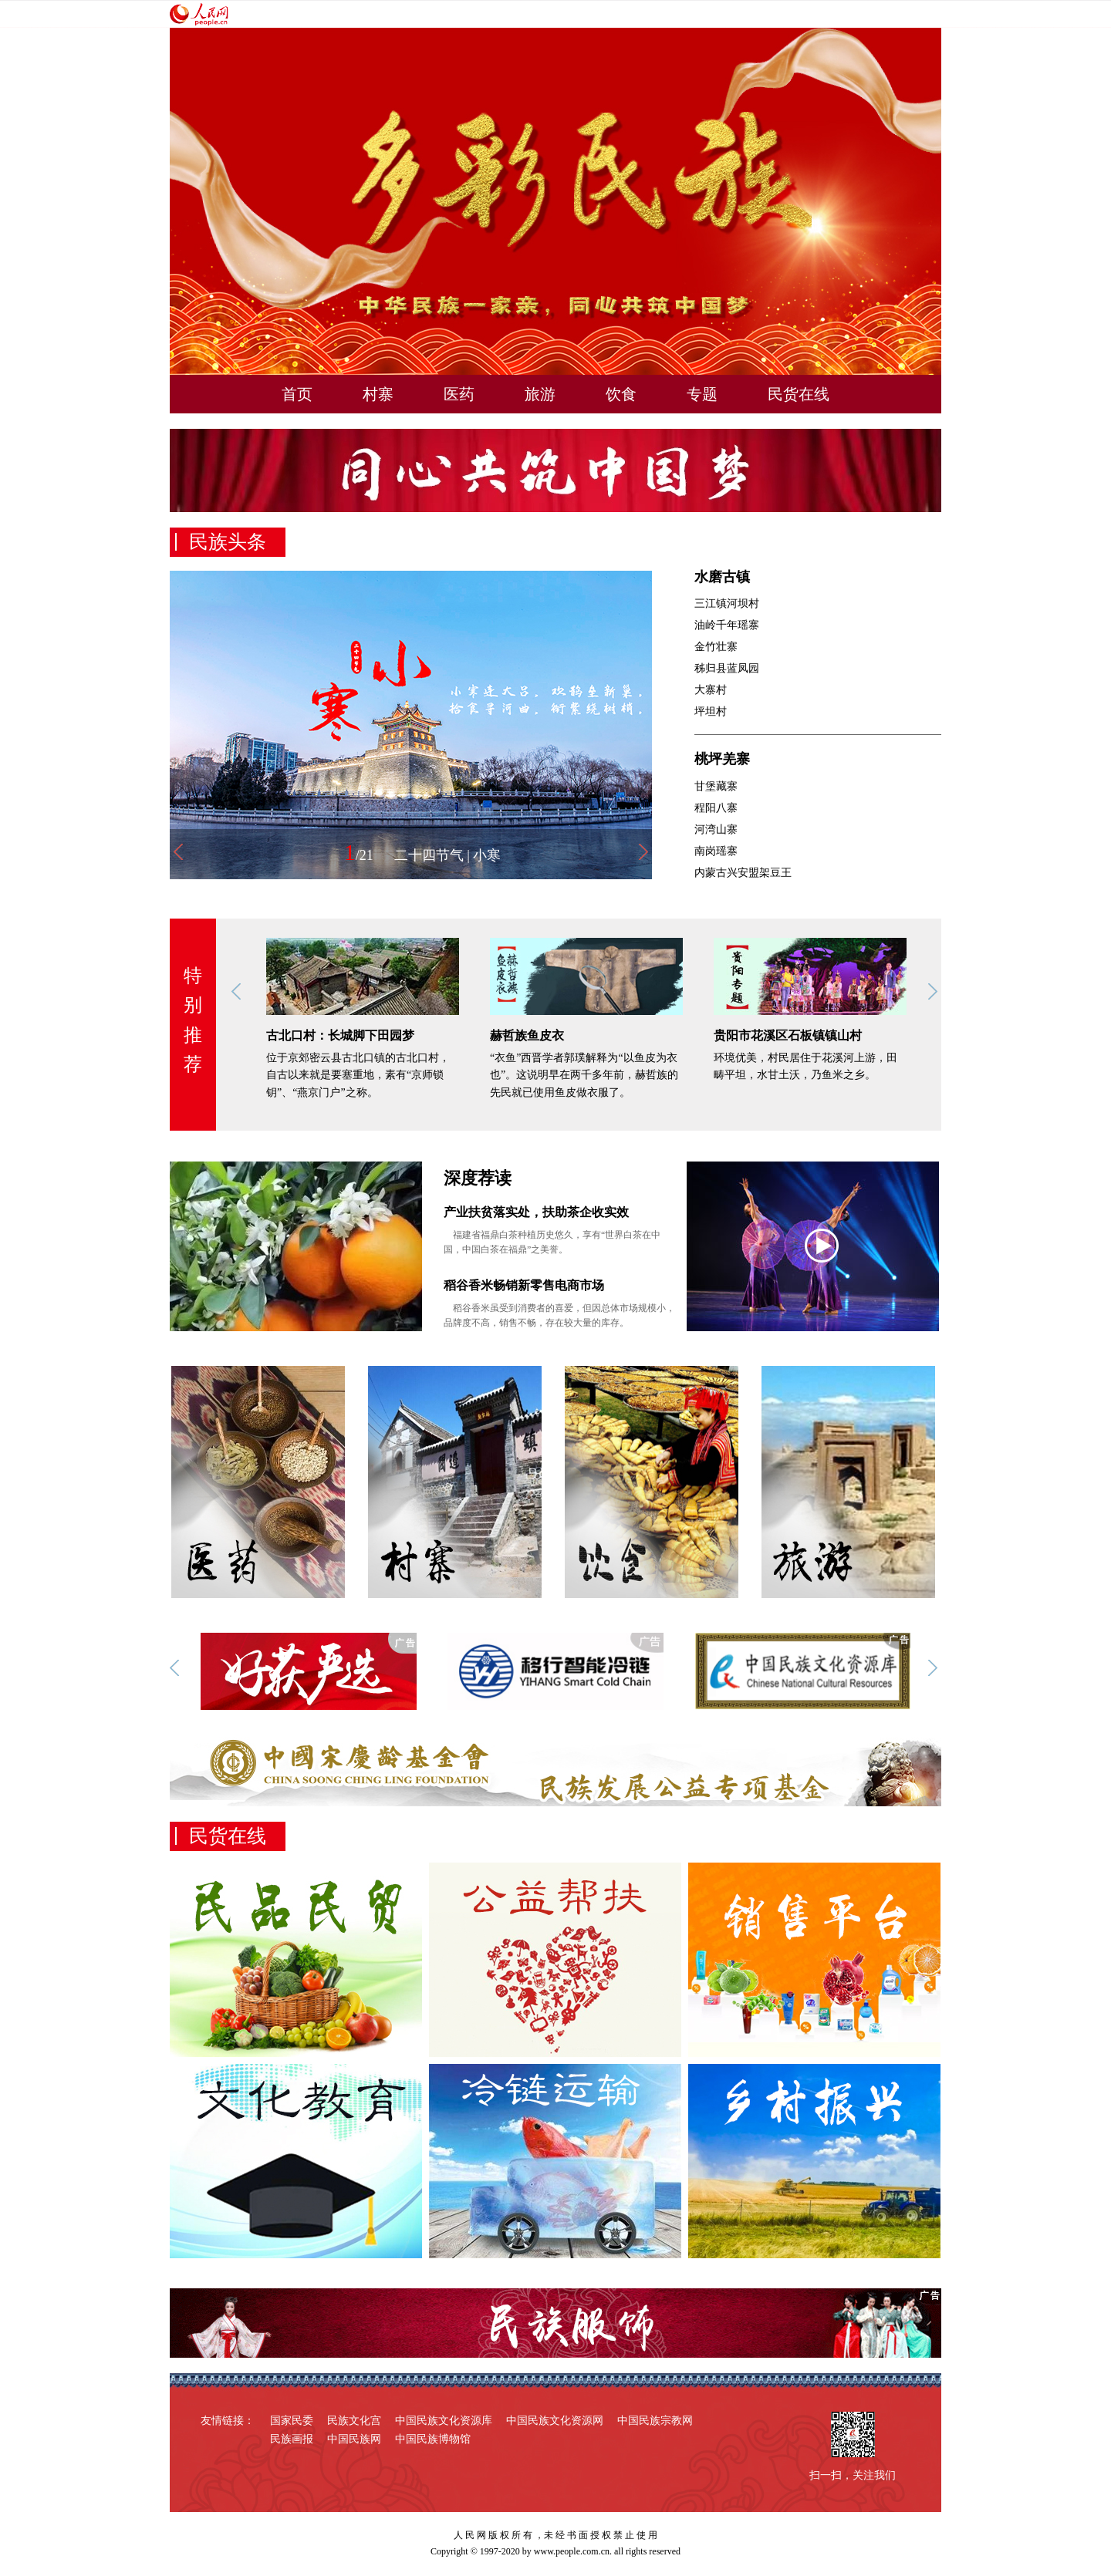 Image resolution: width=1111 pixels, height=2576 pixels. What do you see at coordinates (433, 2439) in the screenshot?
I see `中国民族博物馆` at bounding box center [433, 2439].